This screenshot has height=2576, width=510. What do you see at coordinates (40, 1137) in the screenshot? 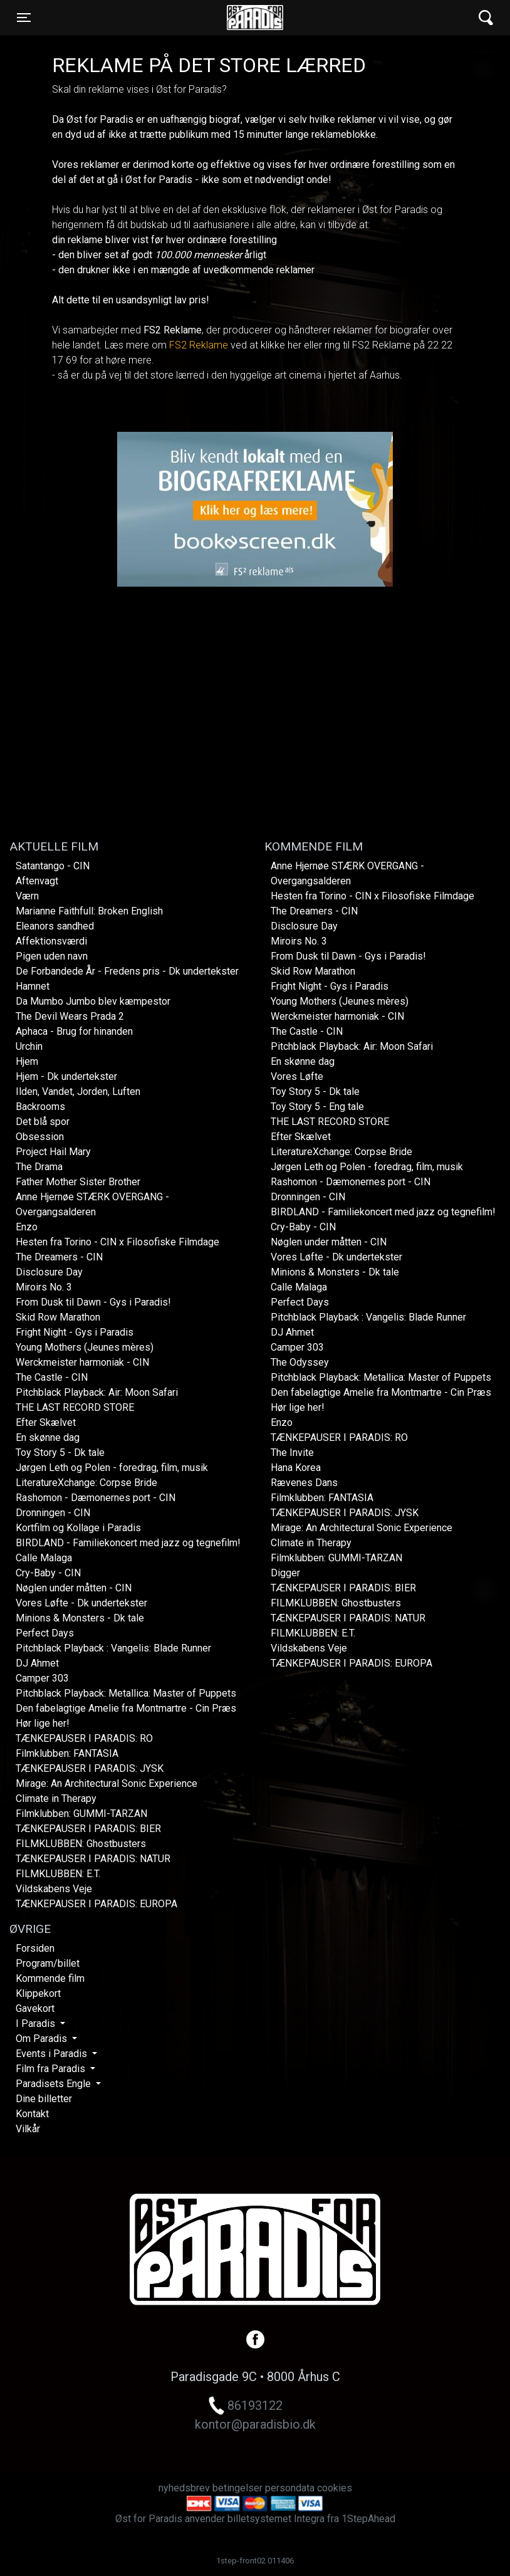
I see `Obsession` at bounding box center [40, 1137].